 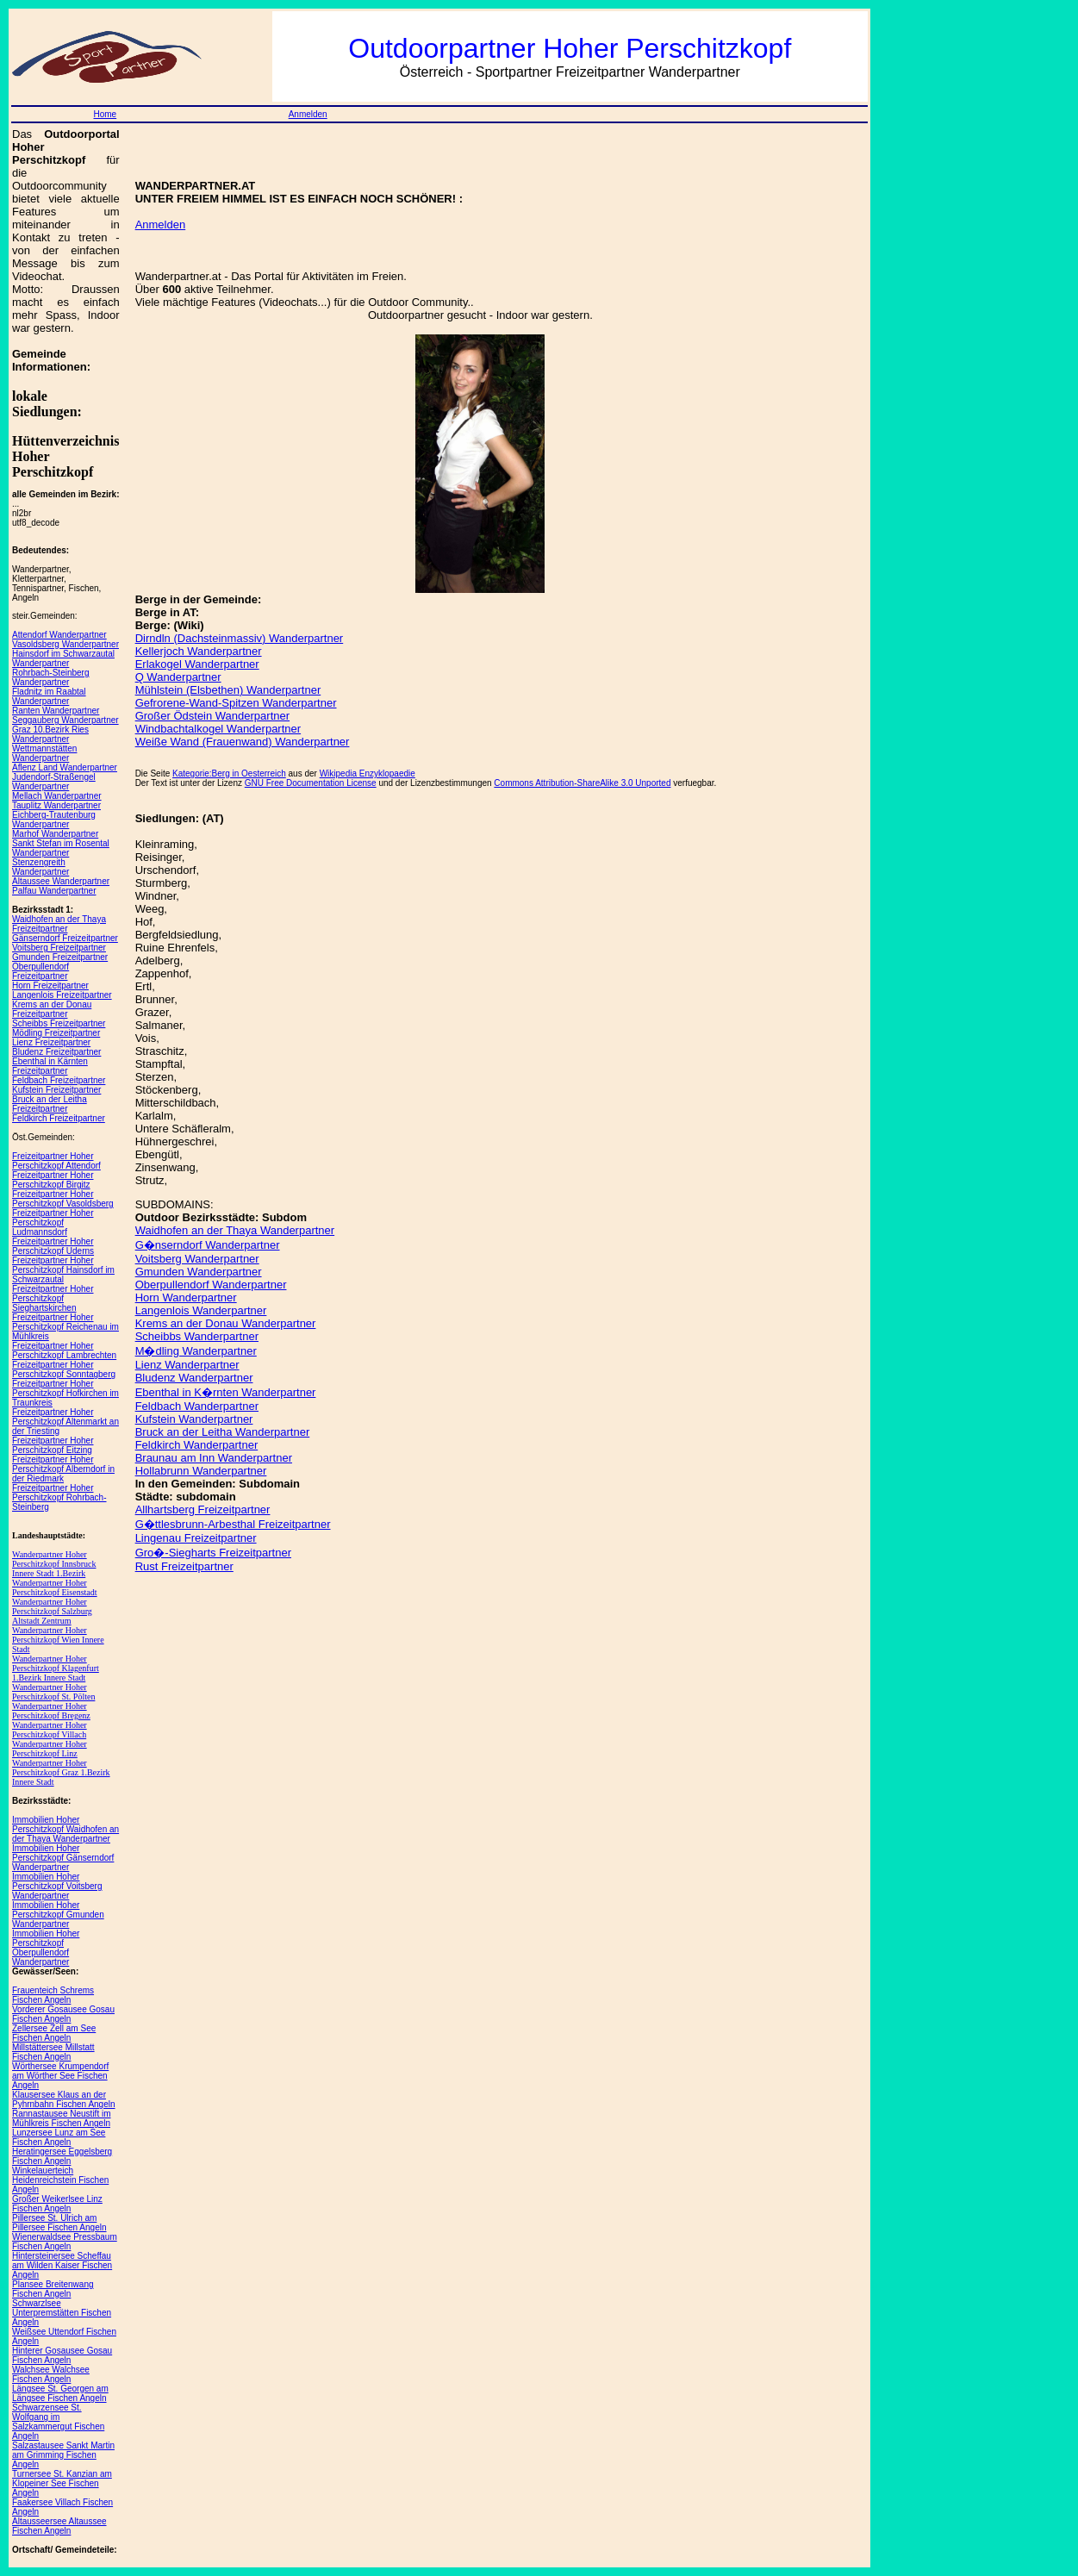 What do you see at coordinates (54, 1587) in the screenshot?
I see `Wanderpartner Hoher Perschitzkopf Eisenstadt` at bounding box center [54, 1587].